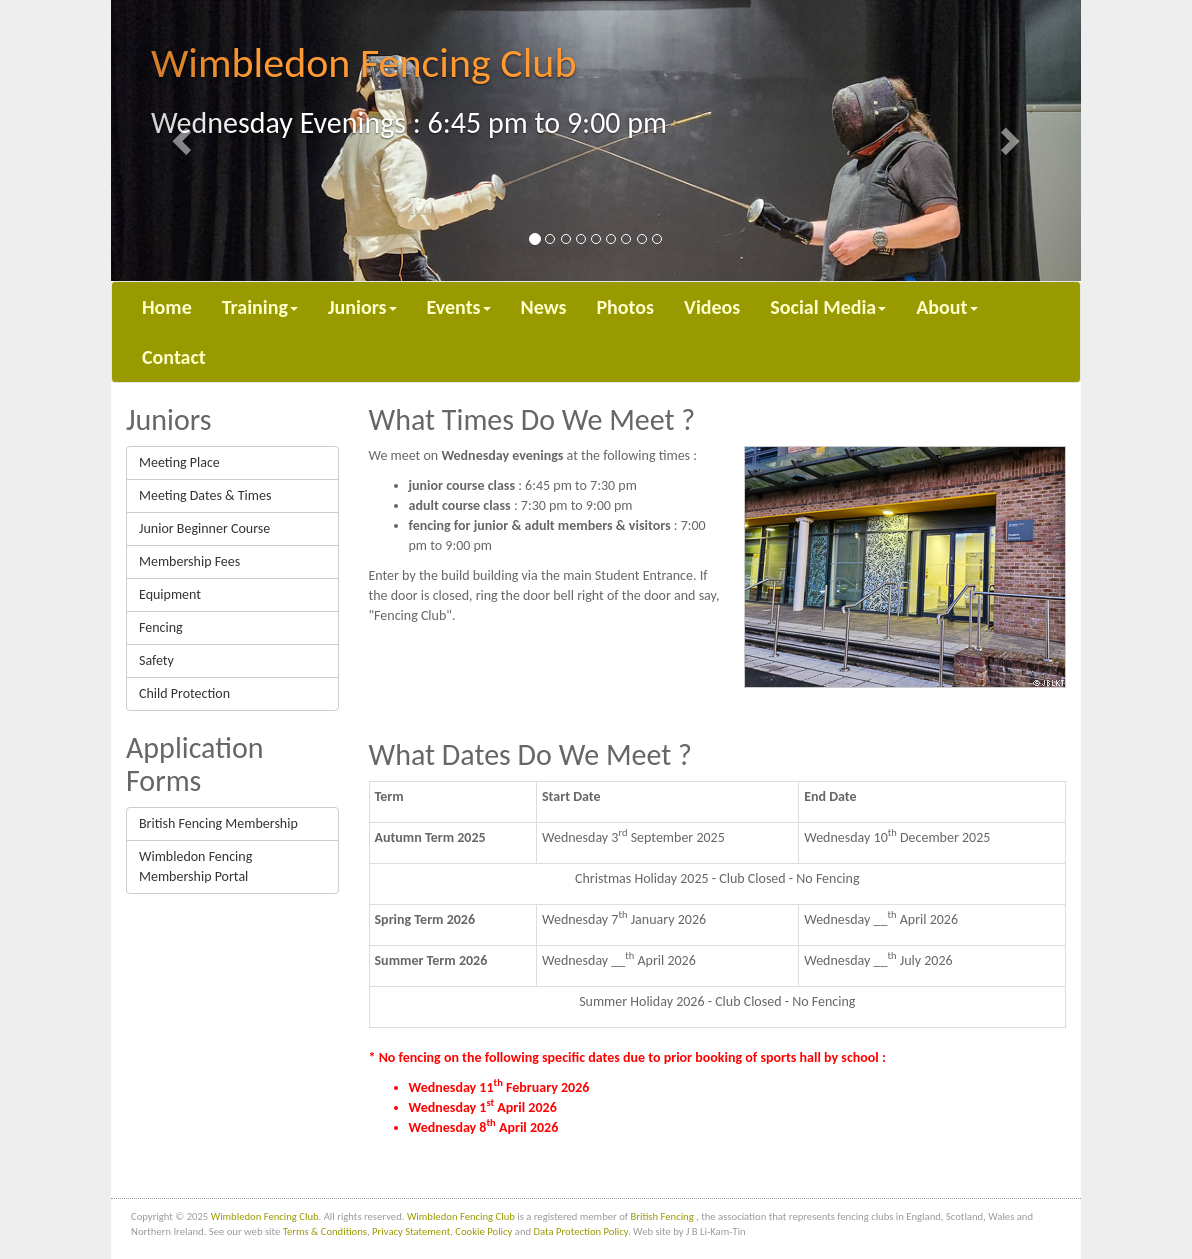 The height and width of the screenshot is (1259, 1192). I want to click on Wimbledon Fencing Club, so click(265, 1216).